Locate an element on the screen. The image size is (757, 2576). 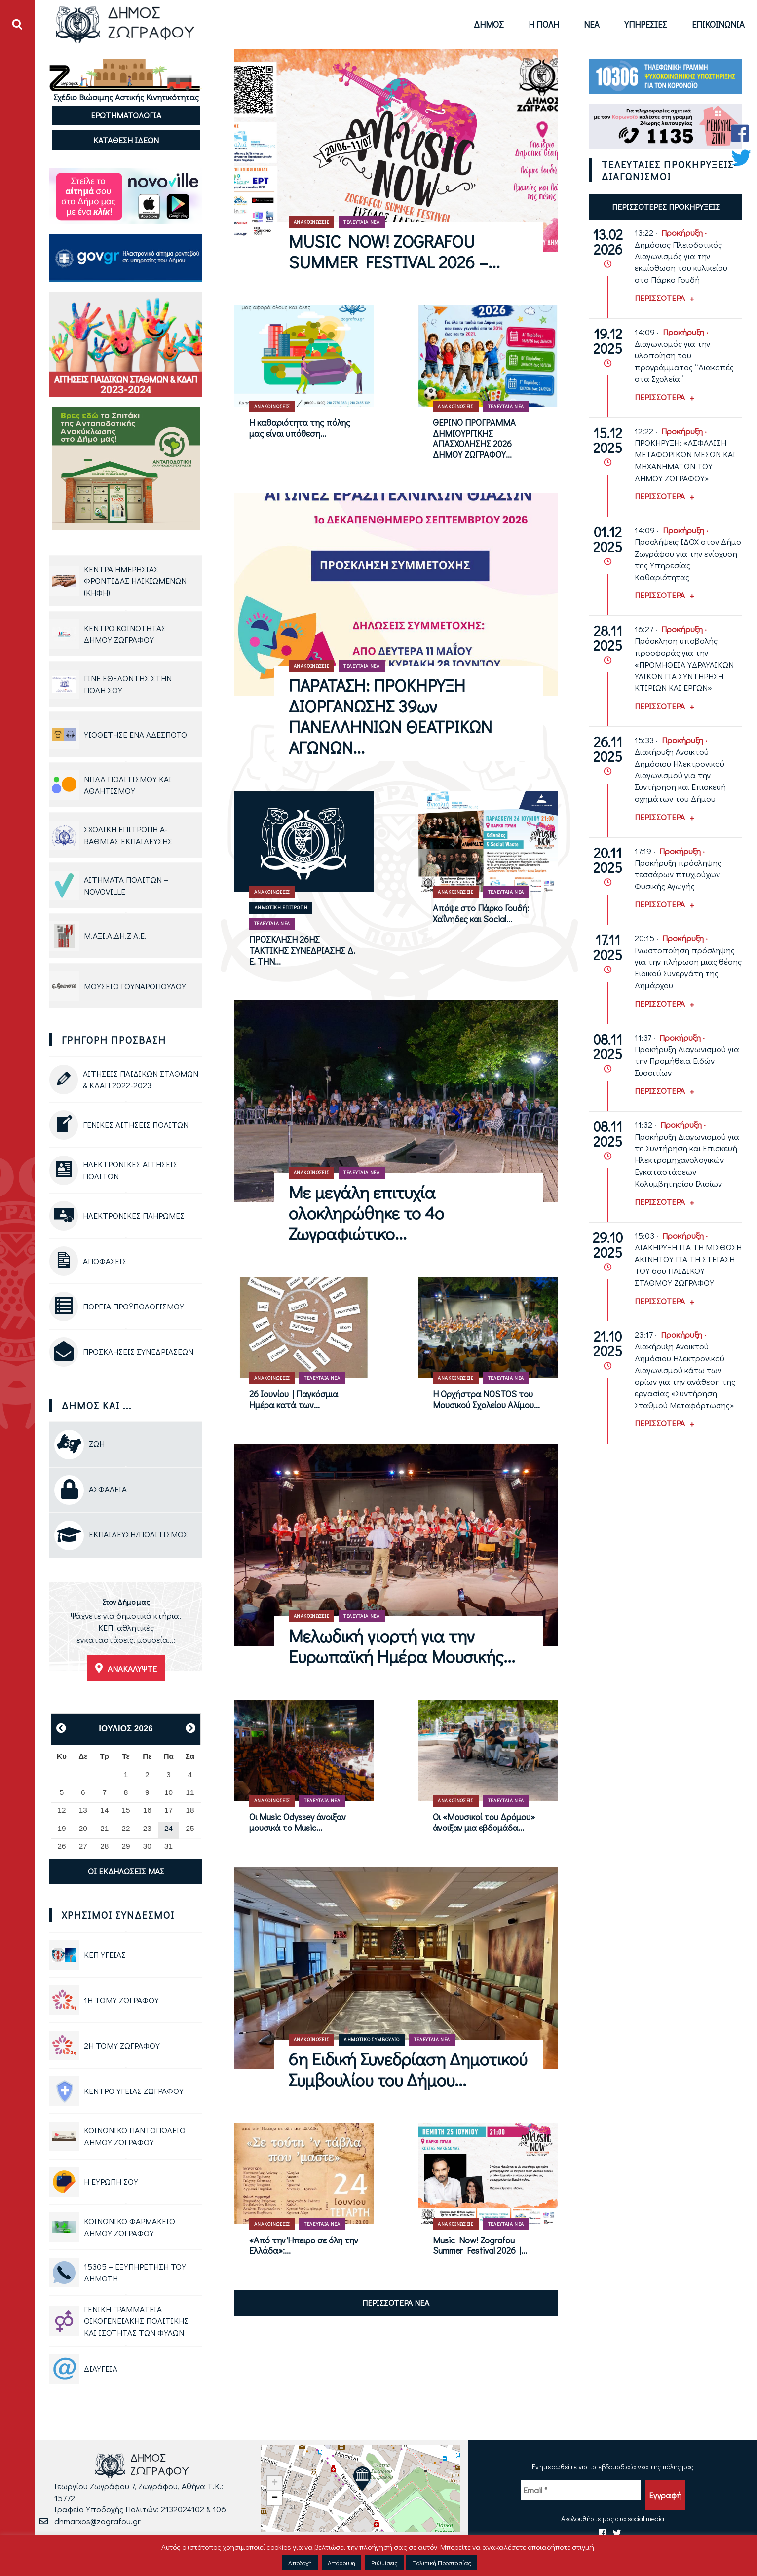
Προκήρυξη πρόσληψης τεσσάρων πτυχιούχων Φυσικής Αγωγής is located at coordinates (678, 874).